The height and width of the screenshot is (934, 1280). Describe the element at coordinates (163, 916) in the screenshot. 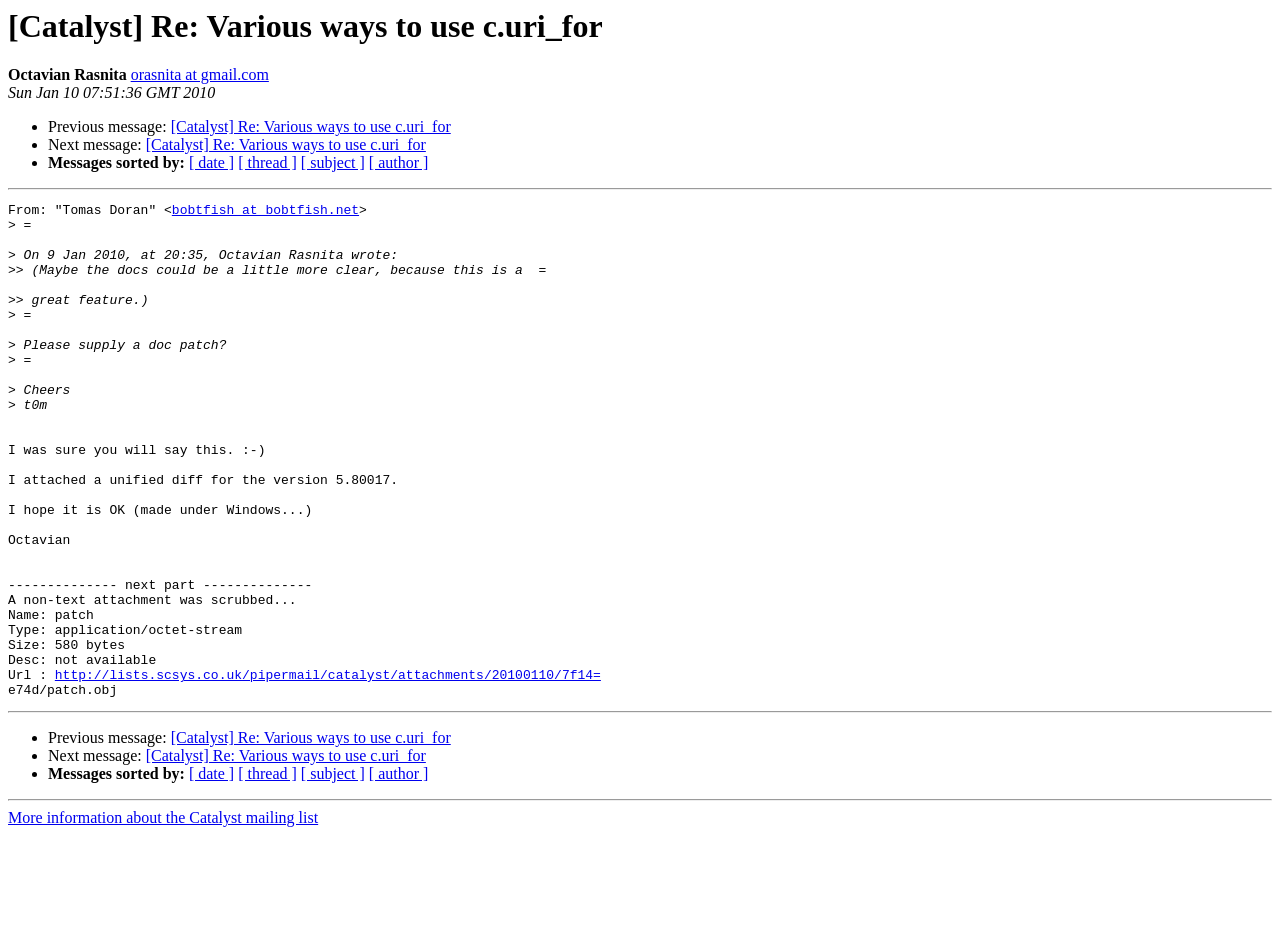

I see `More information about the Catalyst mailing list` at that location.